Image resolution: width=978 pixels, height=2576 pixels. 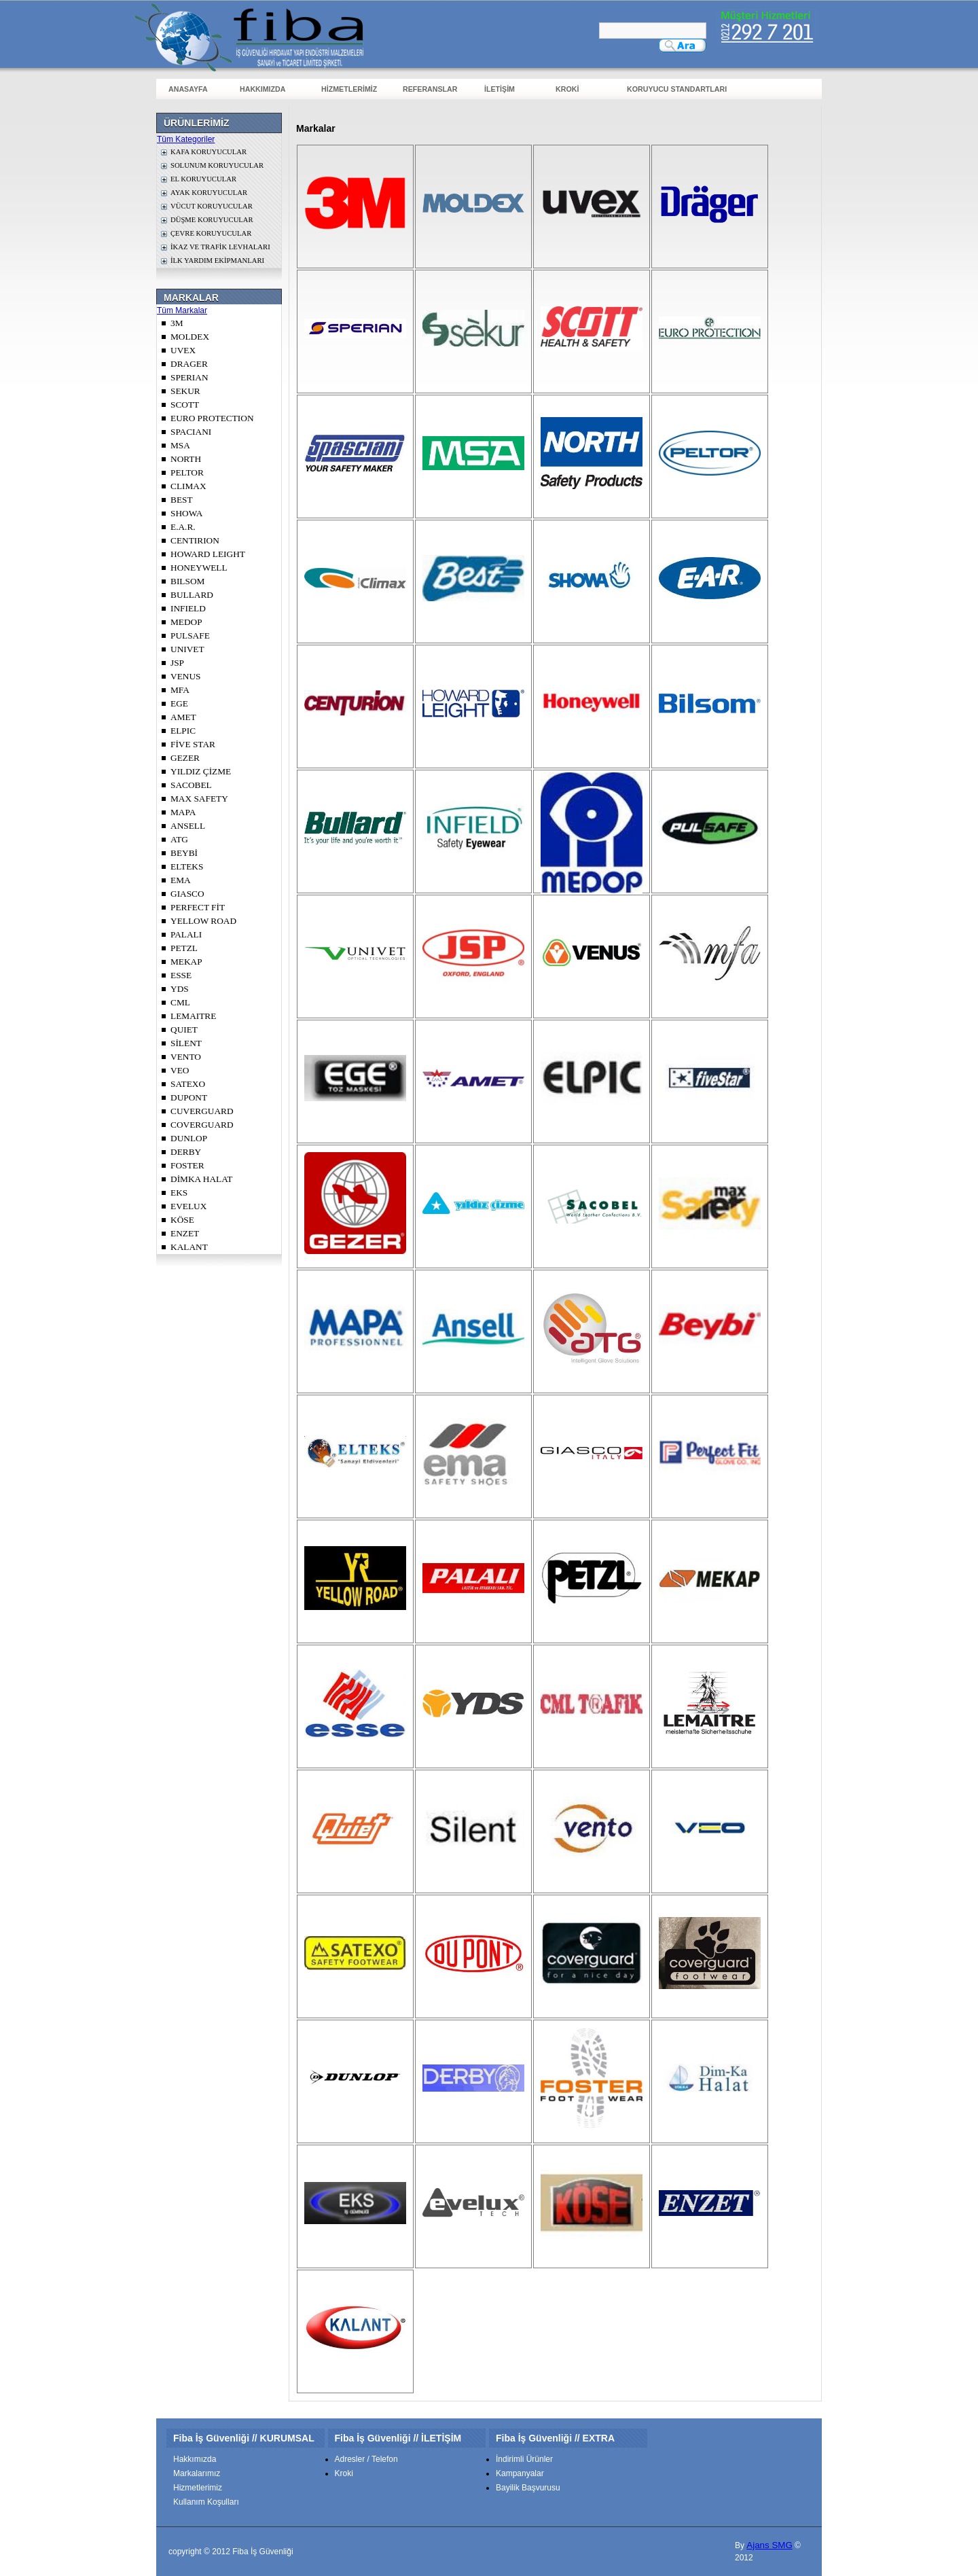 What do you see at coordinates (189, 364) in the screenshot?
I see `DRAGER` at bounding box center [189, 364].